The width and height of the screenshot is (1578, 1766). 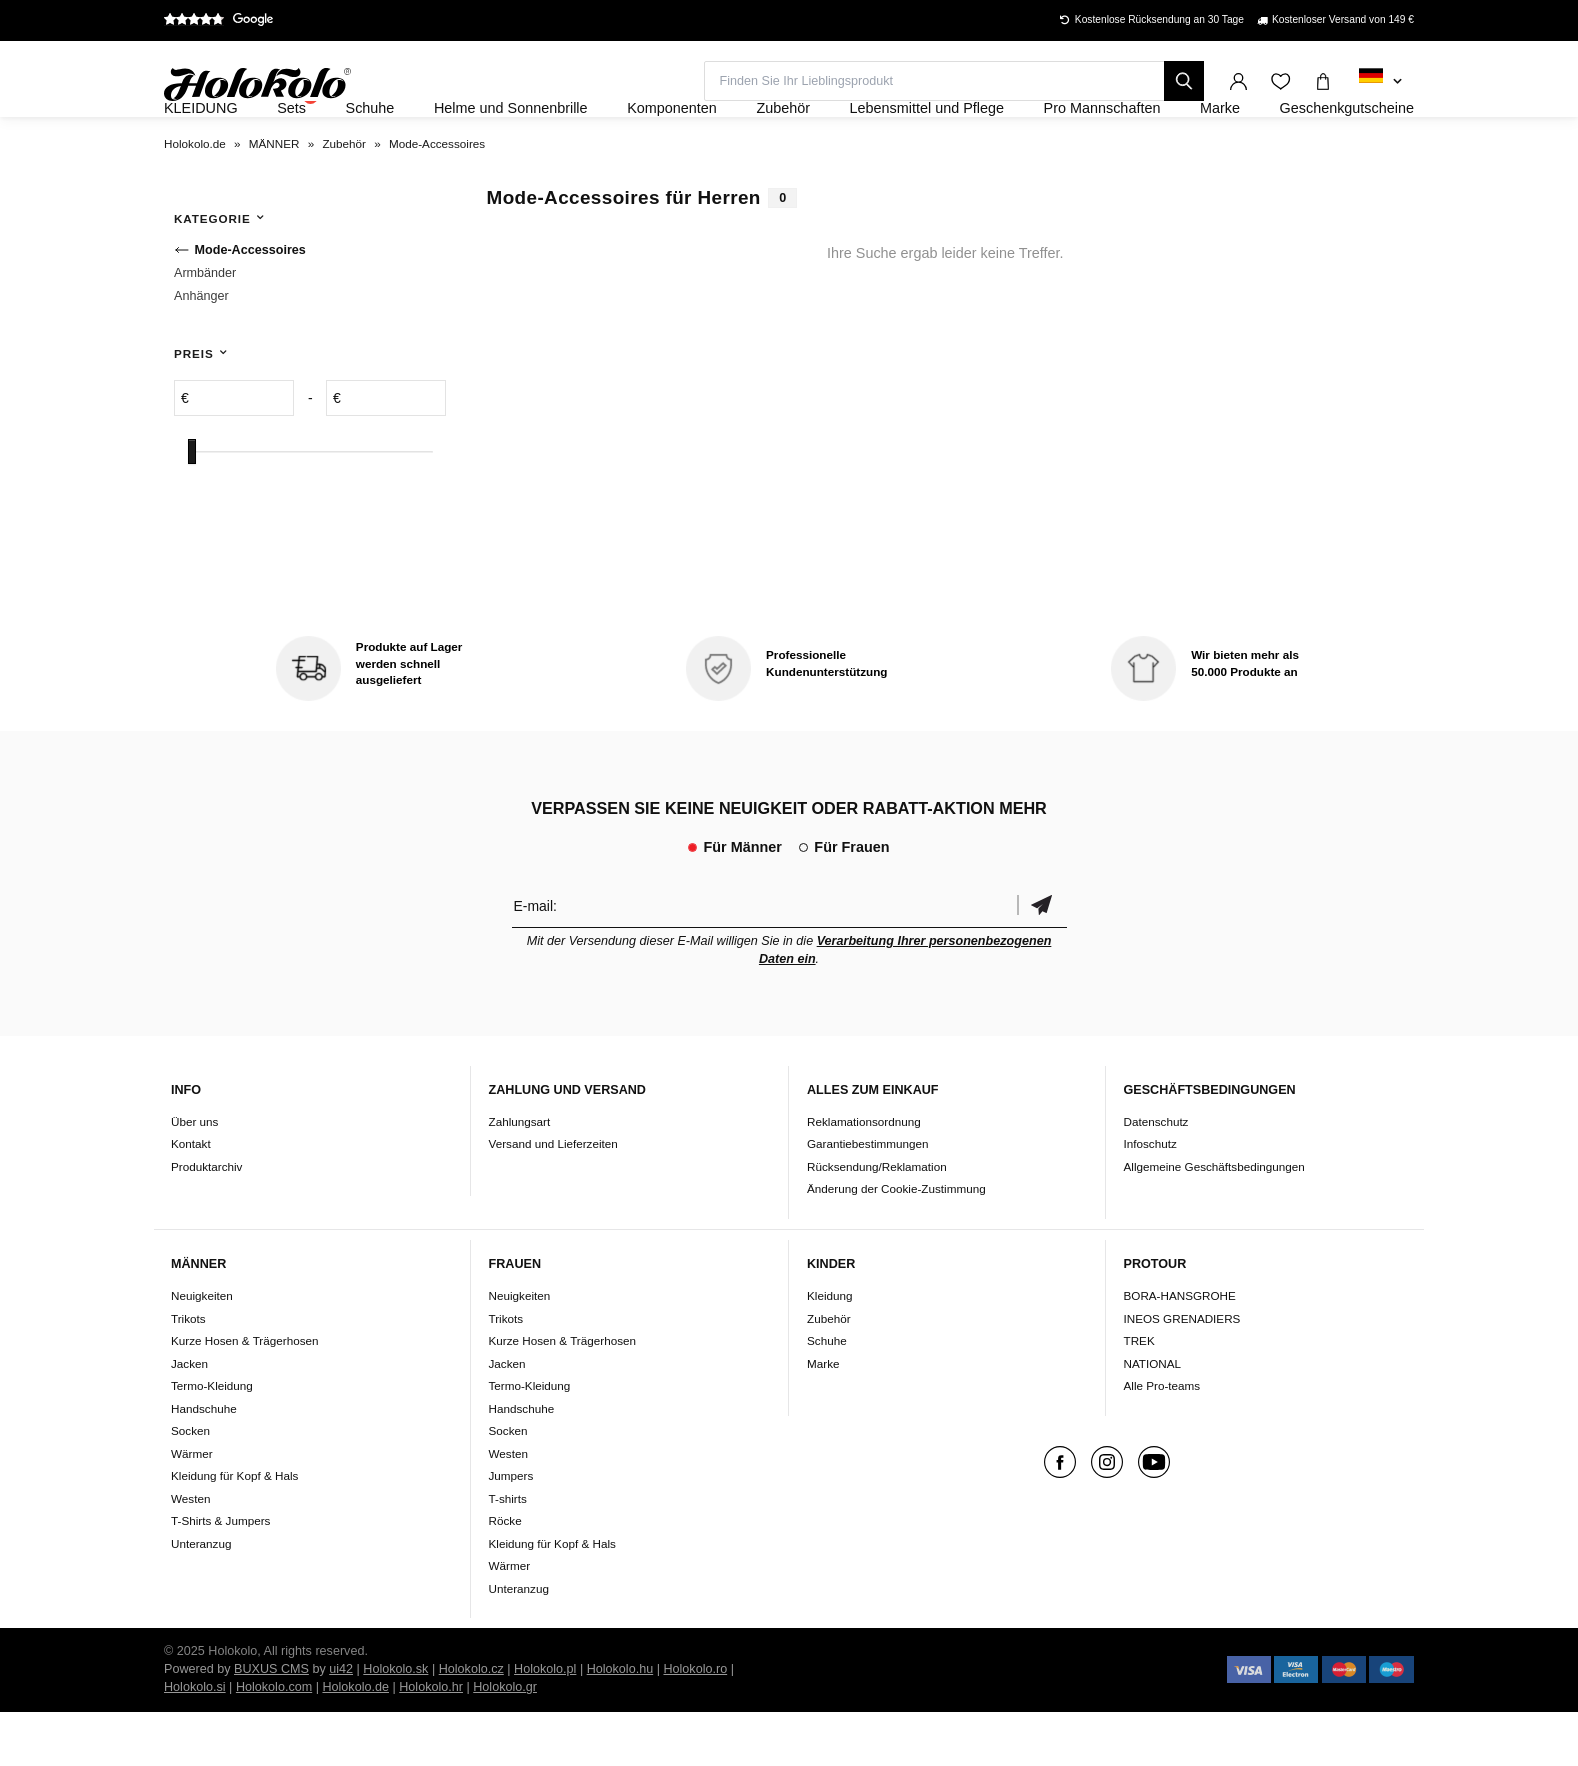 What do you see at coordinates (395, 1723) in the screenshot?
I see `Holokolo.sk` at bounding box center [395, 1723].